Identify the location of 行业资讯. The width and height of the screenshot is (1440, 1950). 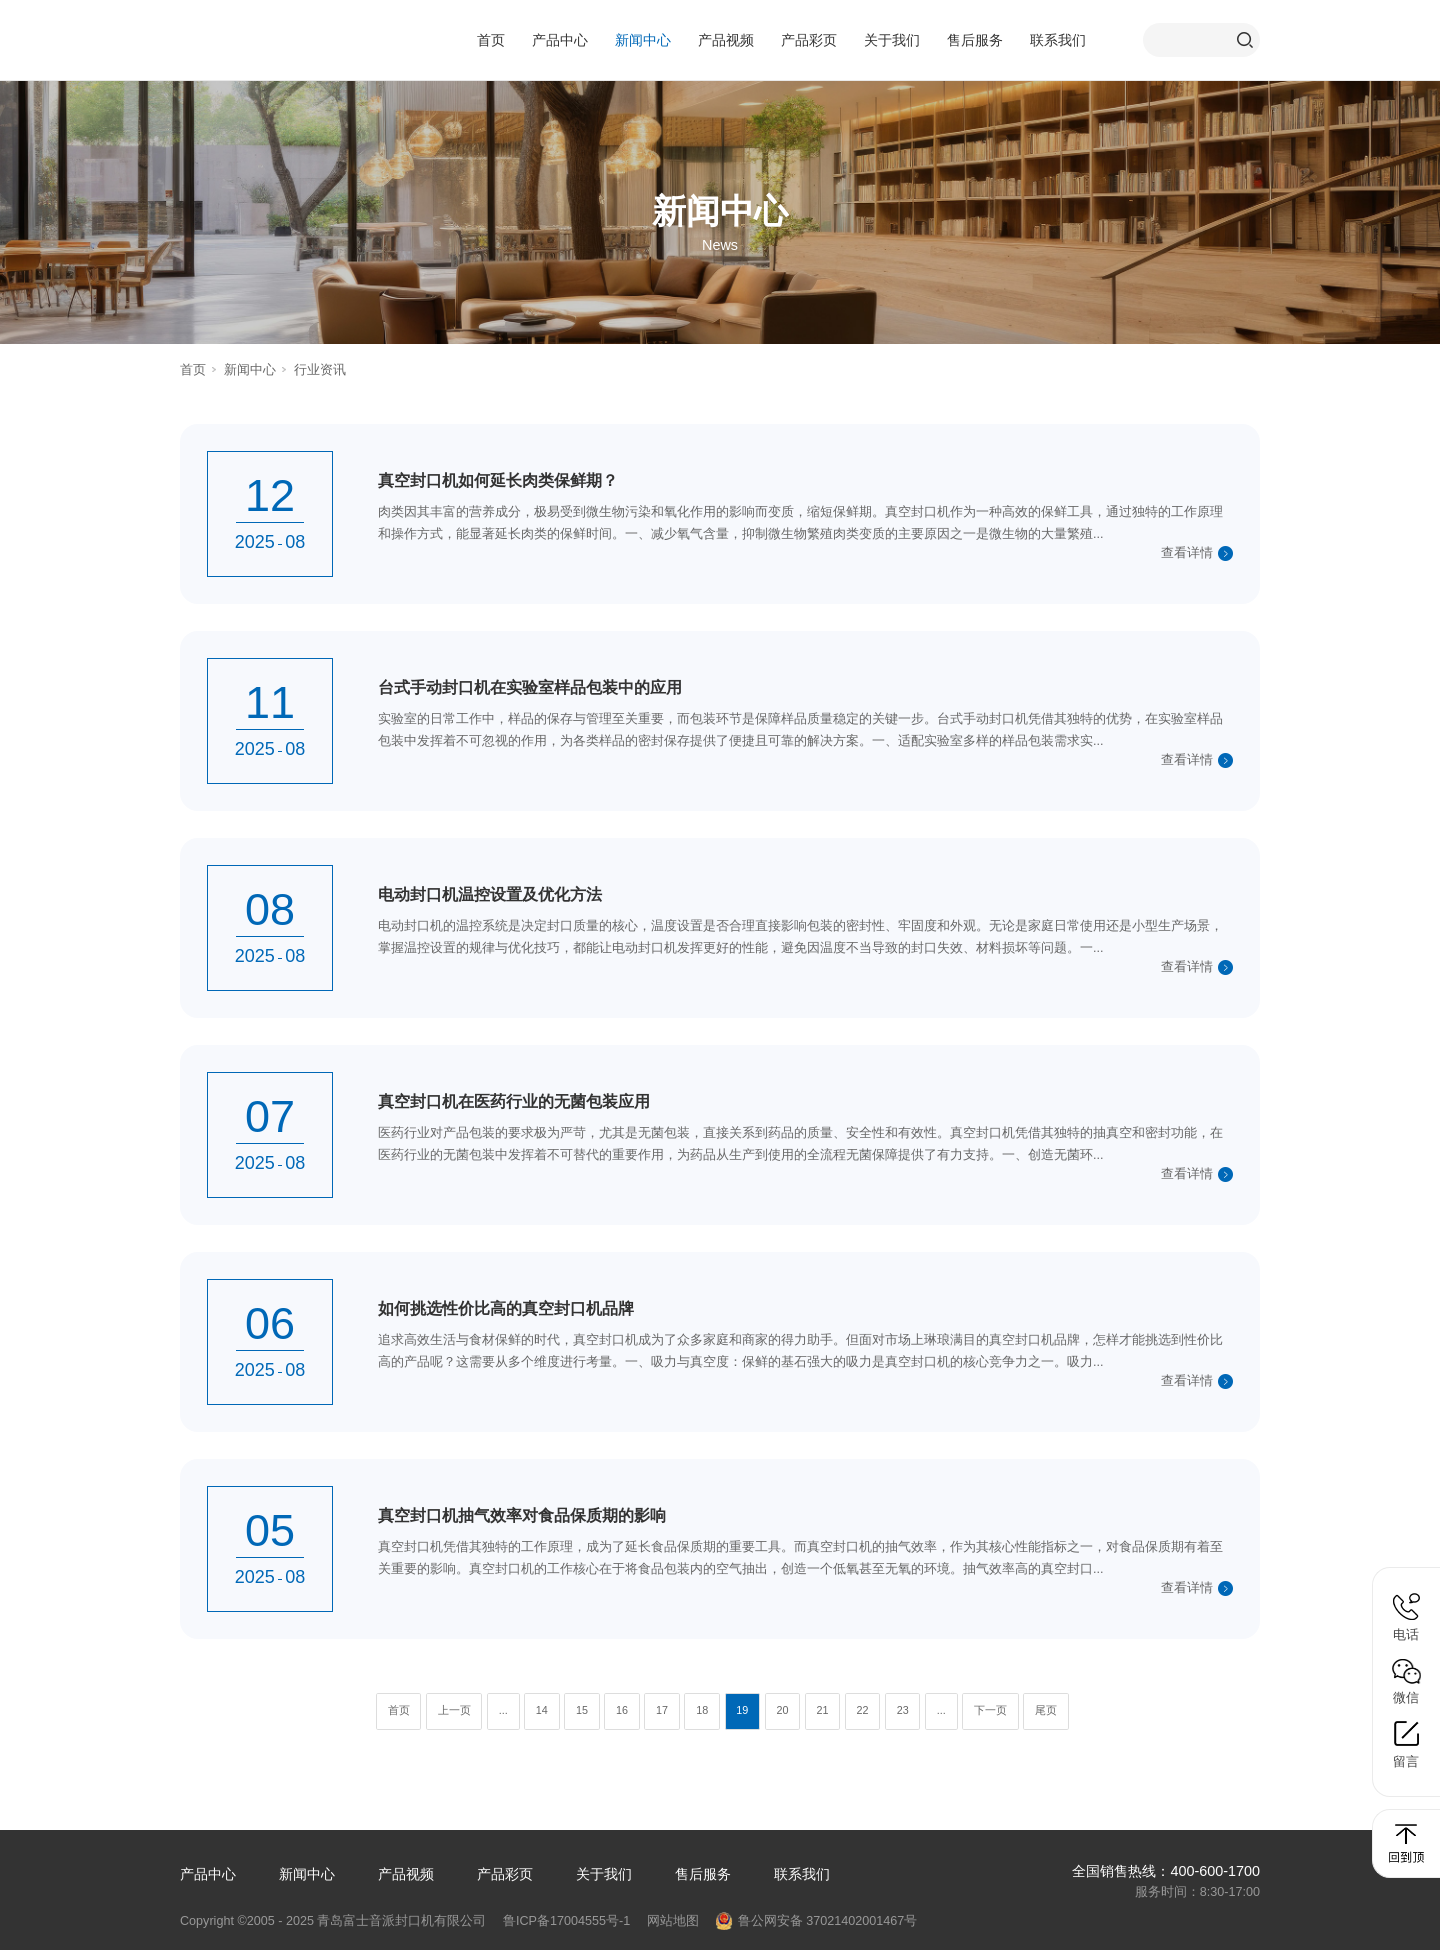
(320, 370).